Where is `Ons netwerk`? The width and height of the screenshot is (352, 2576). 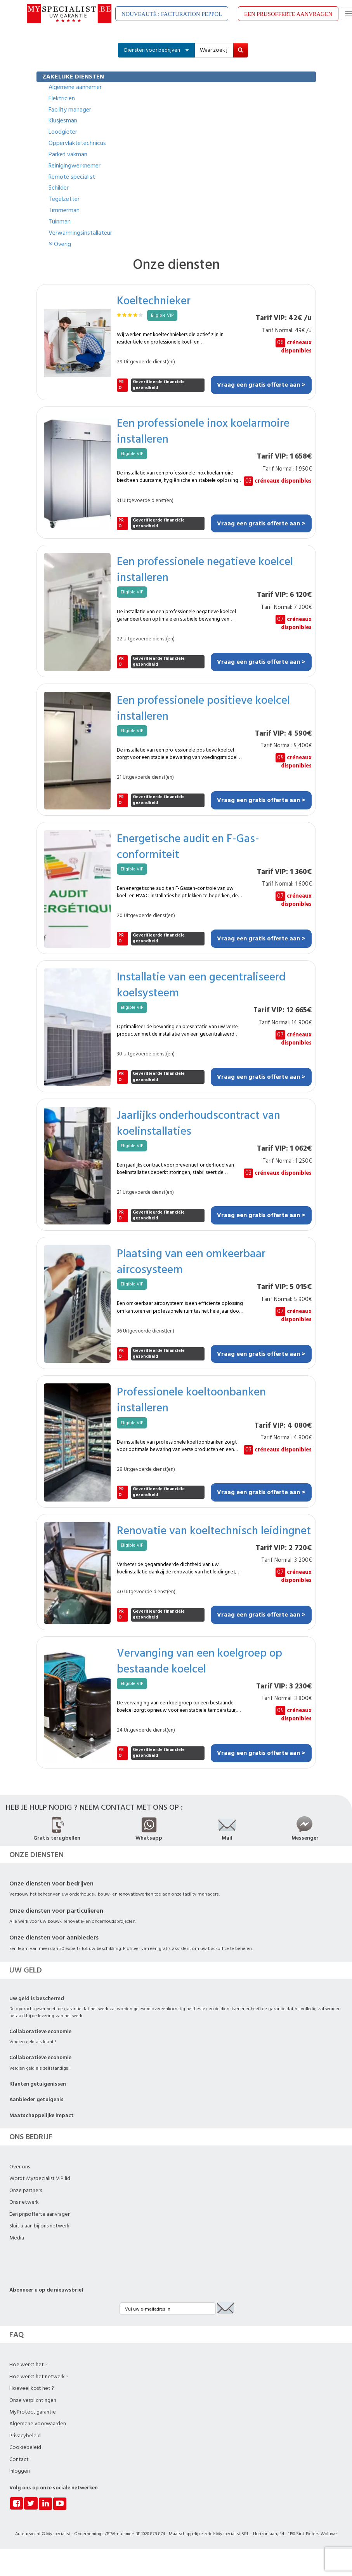
Ons netwerk is located at coordinates (24, 2202).